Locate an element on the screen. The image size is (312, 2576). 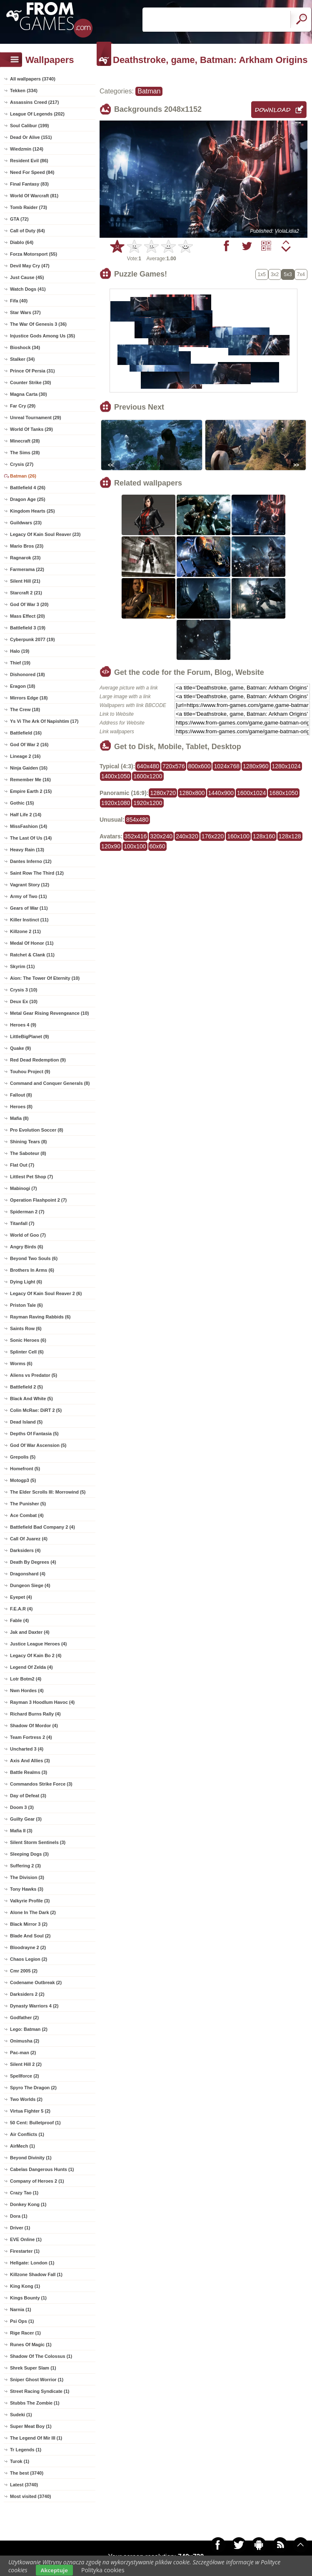
F.E.A.R (4) is located at coordinates (21, 1608).